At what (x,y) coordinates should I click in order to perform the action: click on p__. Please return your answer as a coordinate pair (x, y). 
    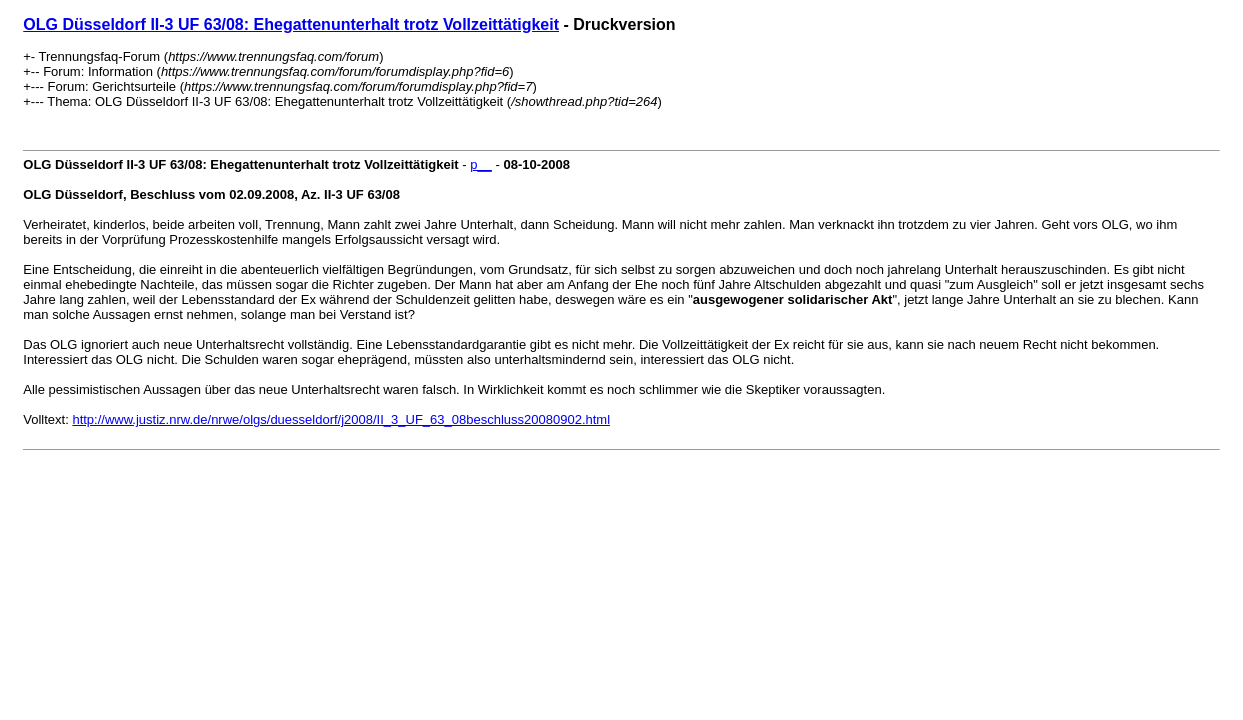
    Looking at the image, I should click on (481, 164).